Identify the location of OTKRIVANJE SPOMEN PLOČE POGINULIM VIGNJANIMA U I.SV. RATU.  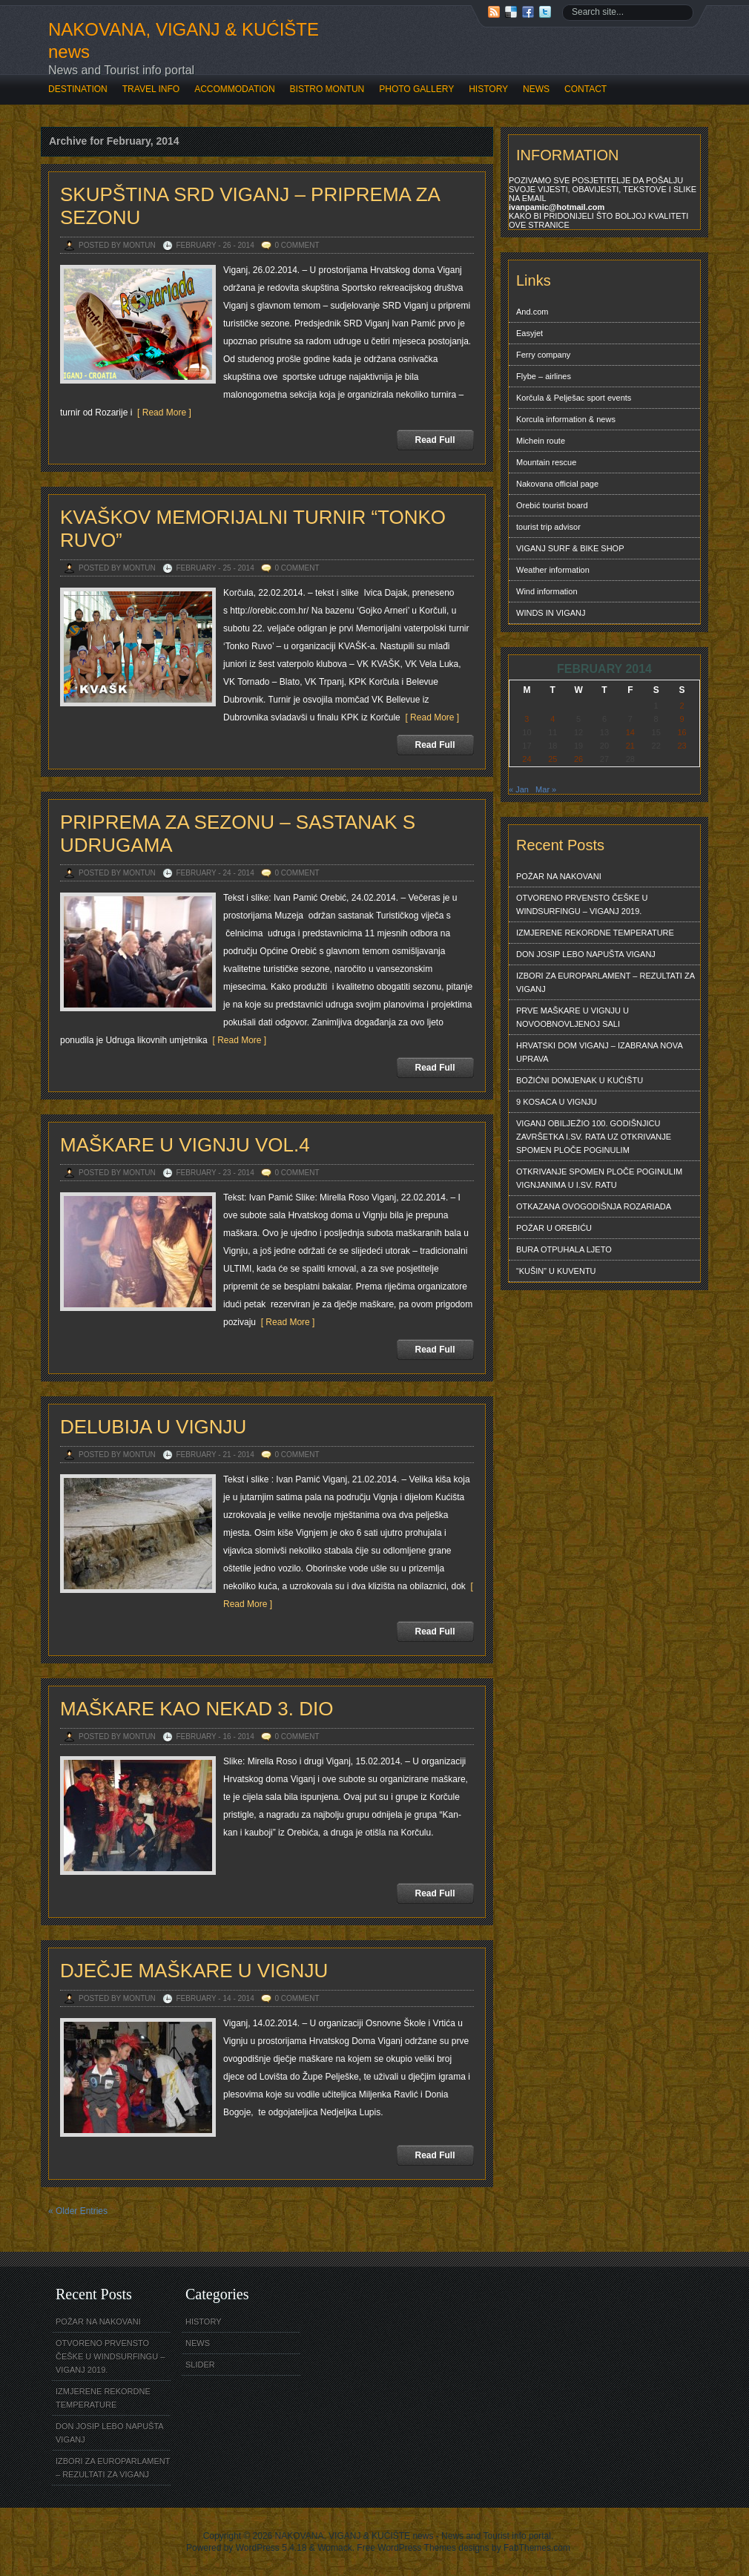
(599, 1178).